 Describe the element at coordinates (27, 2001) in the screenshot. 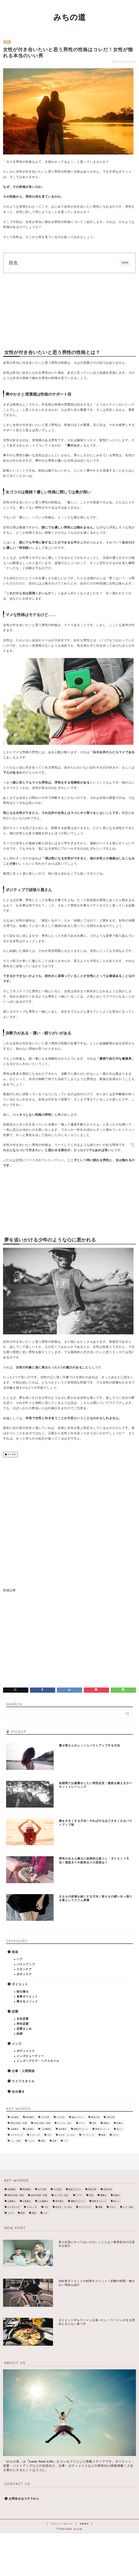

I see `痩せるメソッド` at that location.